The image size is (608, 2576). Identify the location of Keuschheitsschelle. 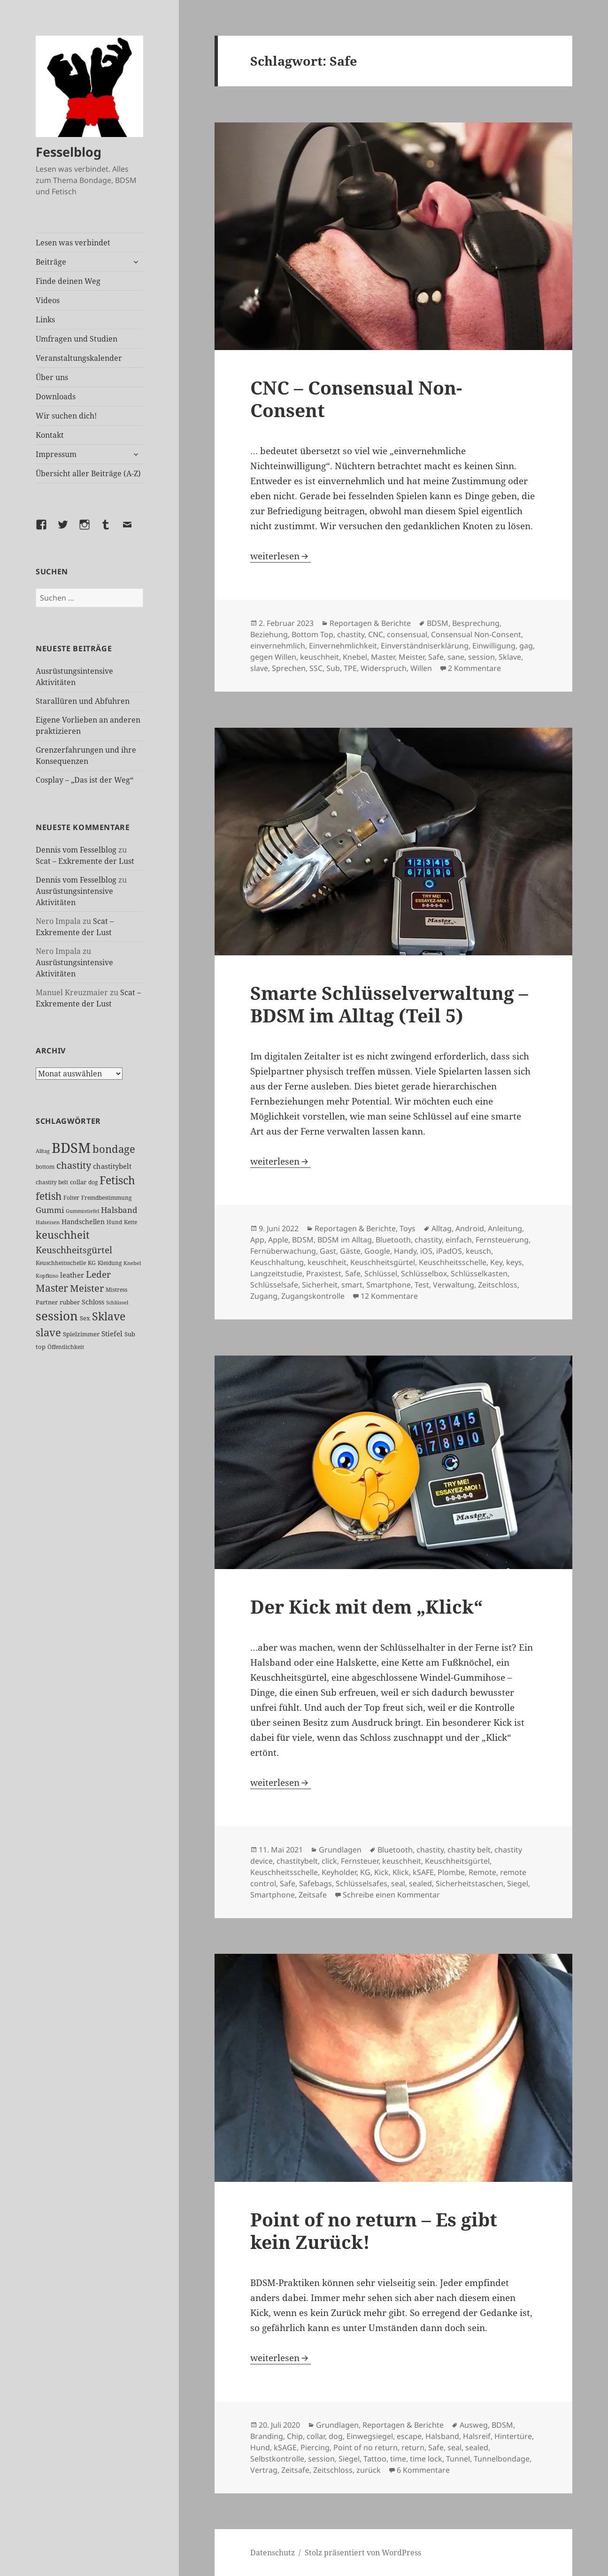
(452, 1262).